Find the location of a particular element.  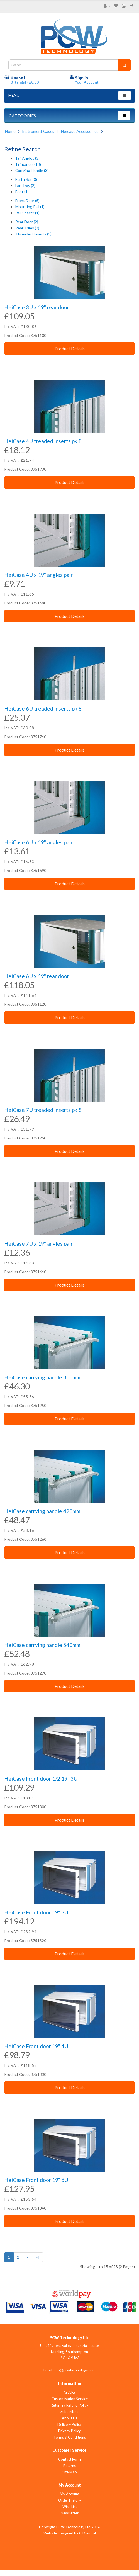

Contact Form is located at coordinates (69, 2459).